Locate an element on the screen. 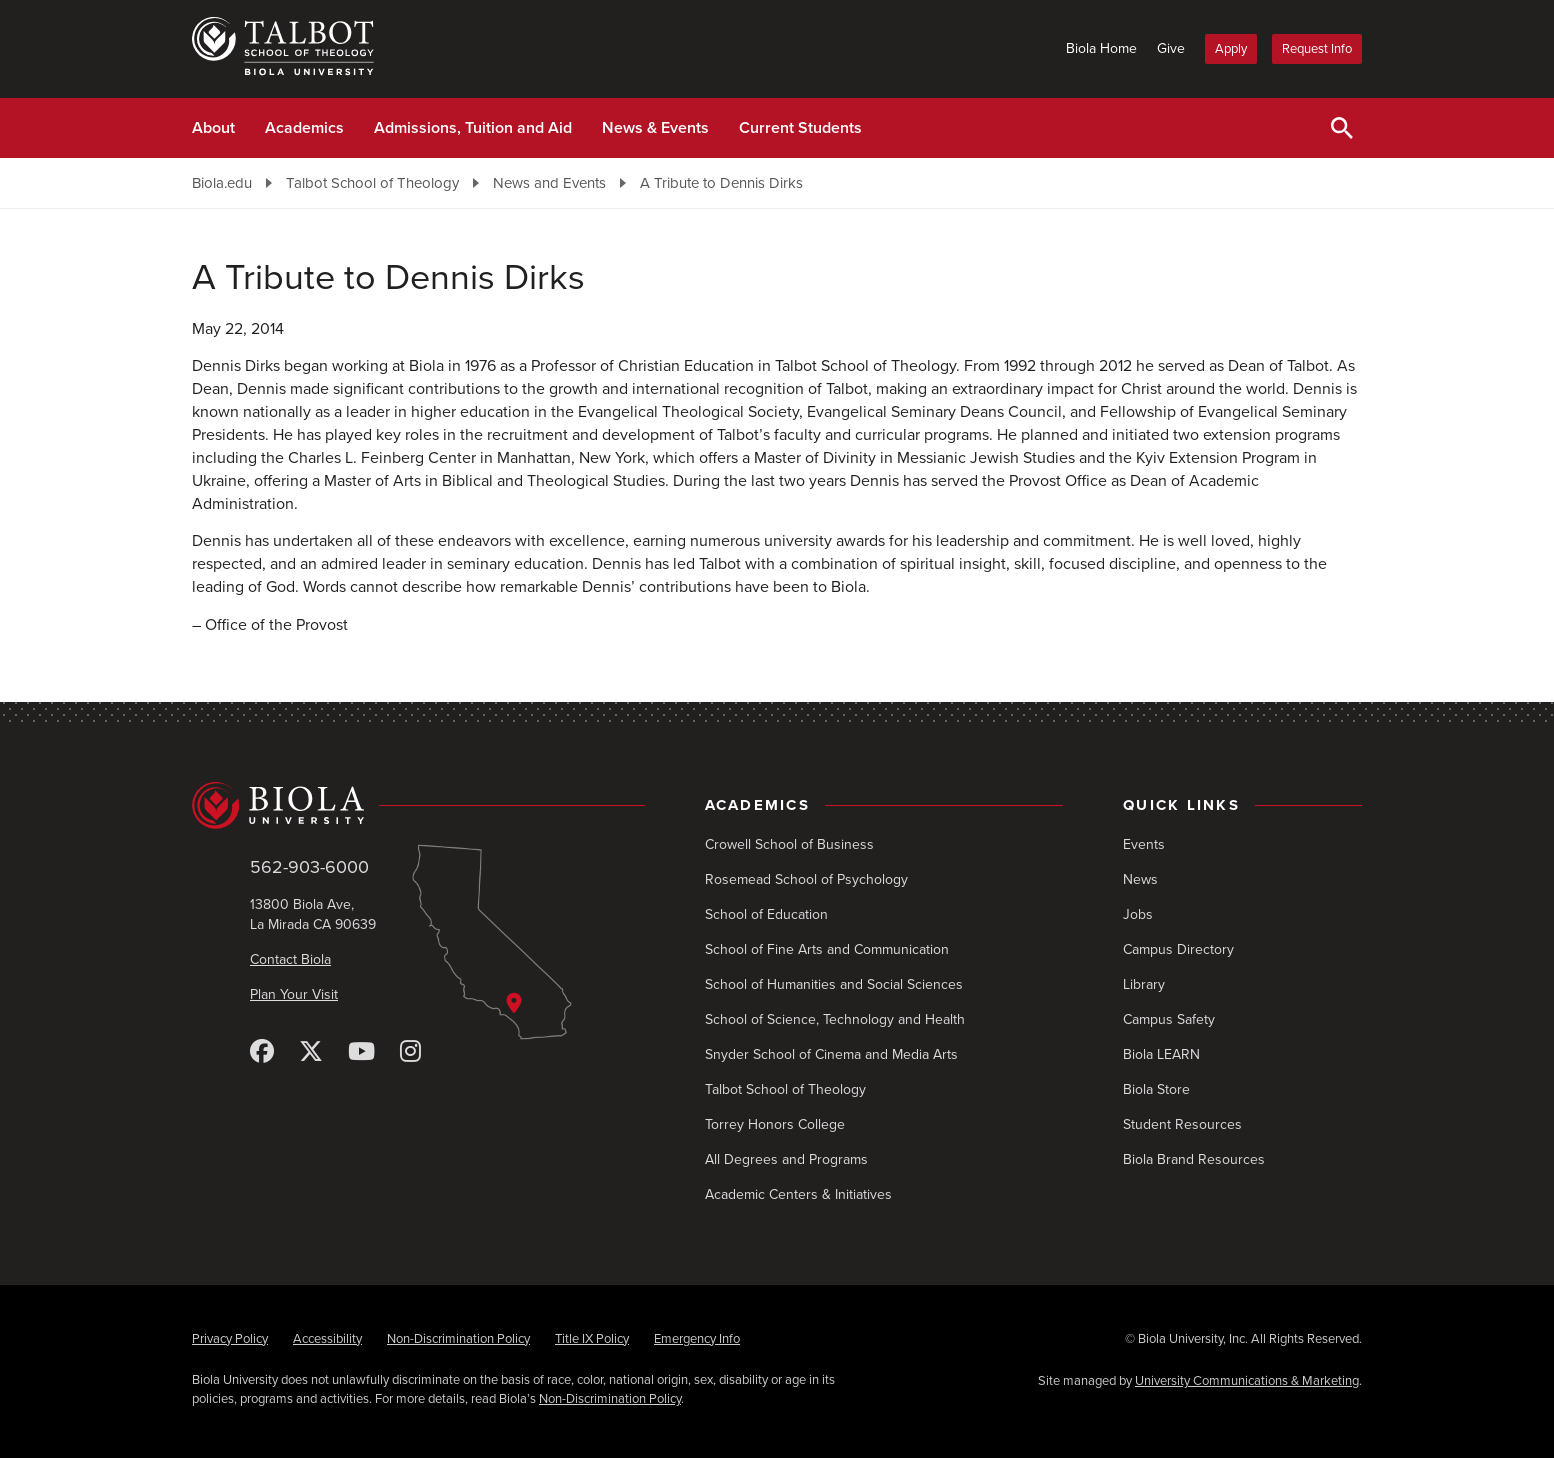  Contact Biola is located at coordinates (290, 959).